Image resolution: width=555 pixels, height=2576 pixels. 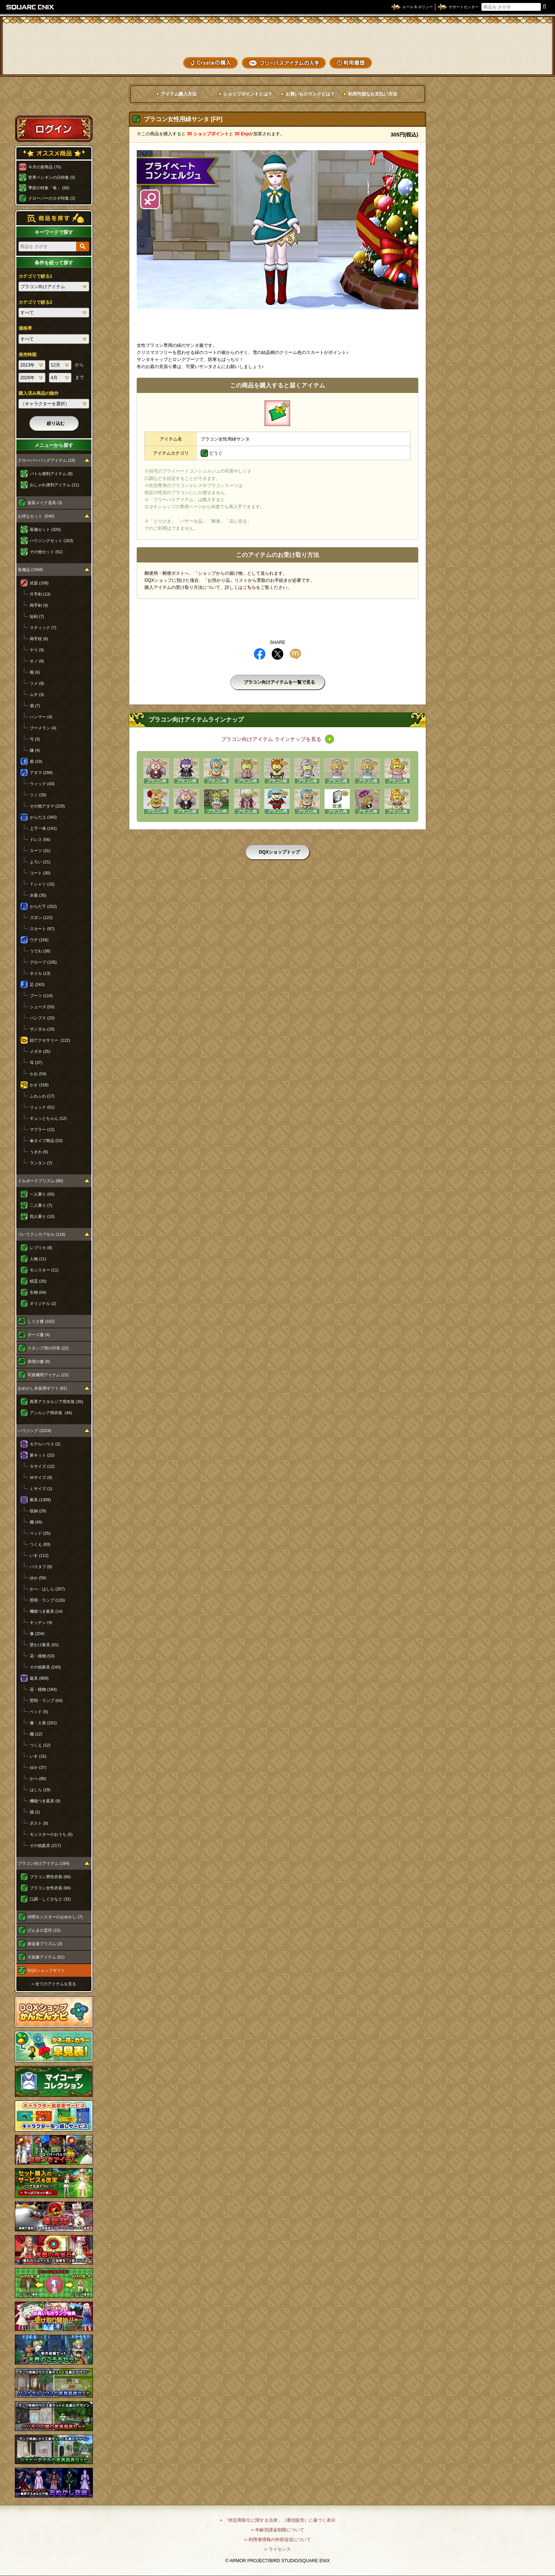 I want to click on ショップポイントとは？, so click(x=247, y=94).